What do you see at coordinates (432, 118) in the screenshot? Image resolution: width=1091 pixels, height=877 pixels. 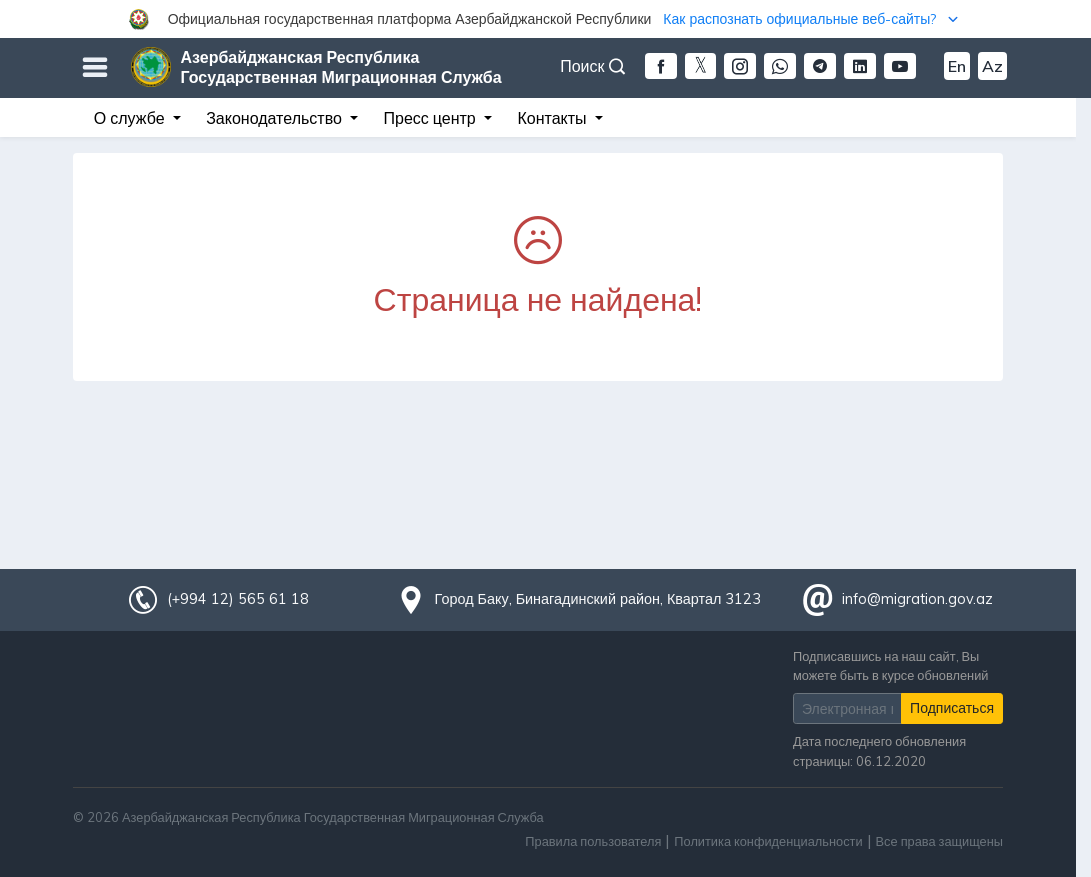 I see `Пресс центр [button]` at bounding box center [432, 118].